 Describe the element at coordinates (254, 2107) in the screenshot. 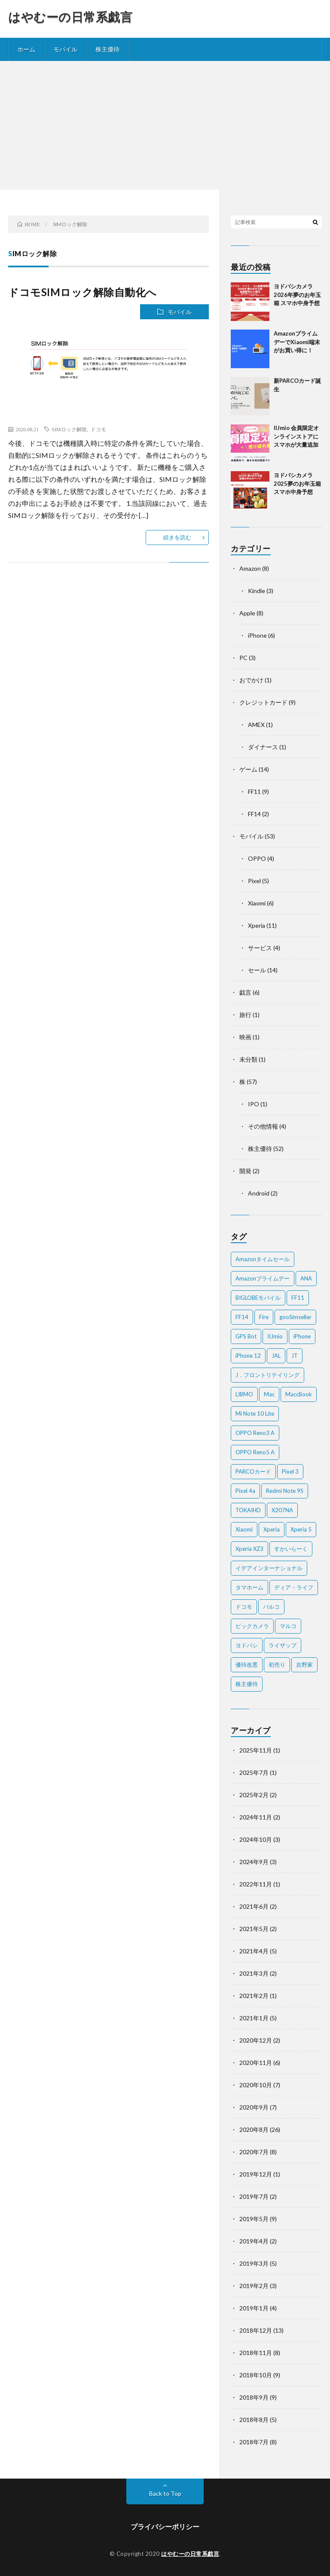

I see `2020年9月` at that location.